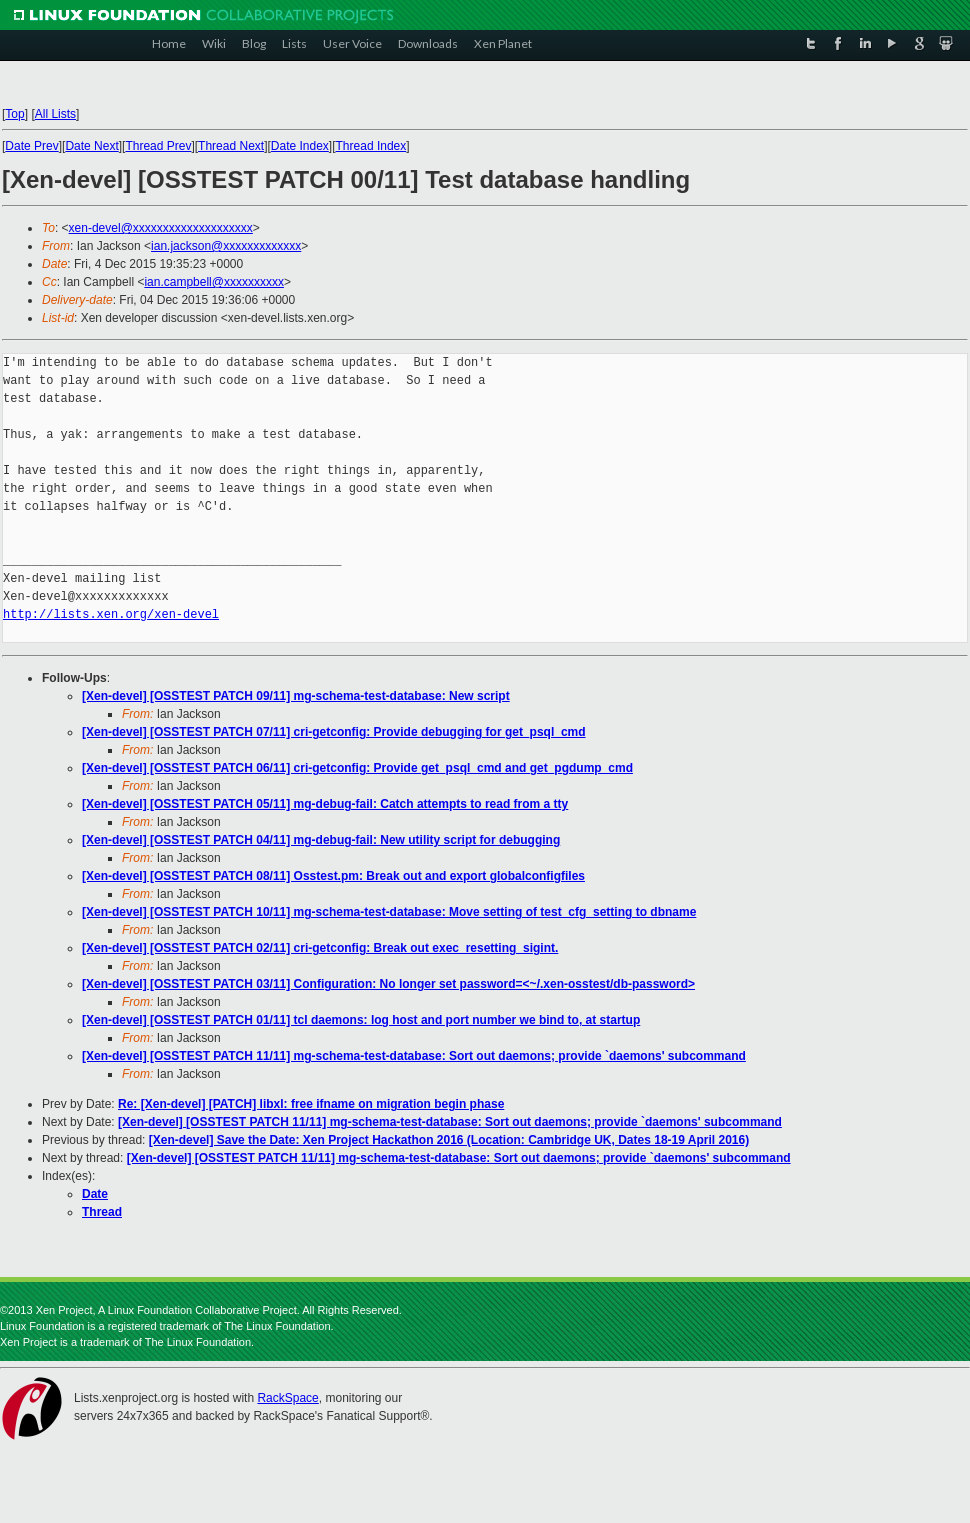  I want to click on Date Prev, so click(31, 146).